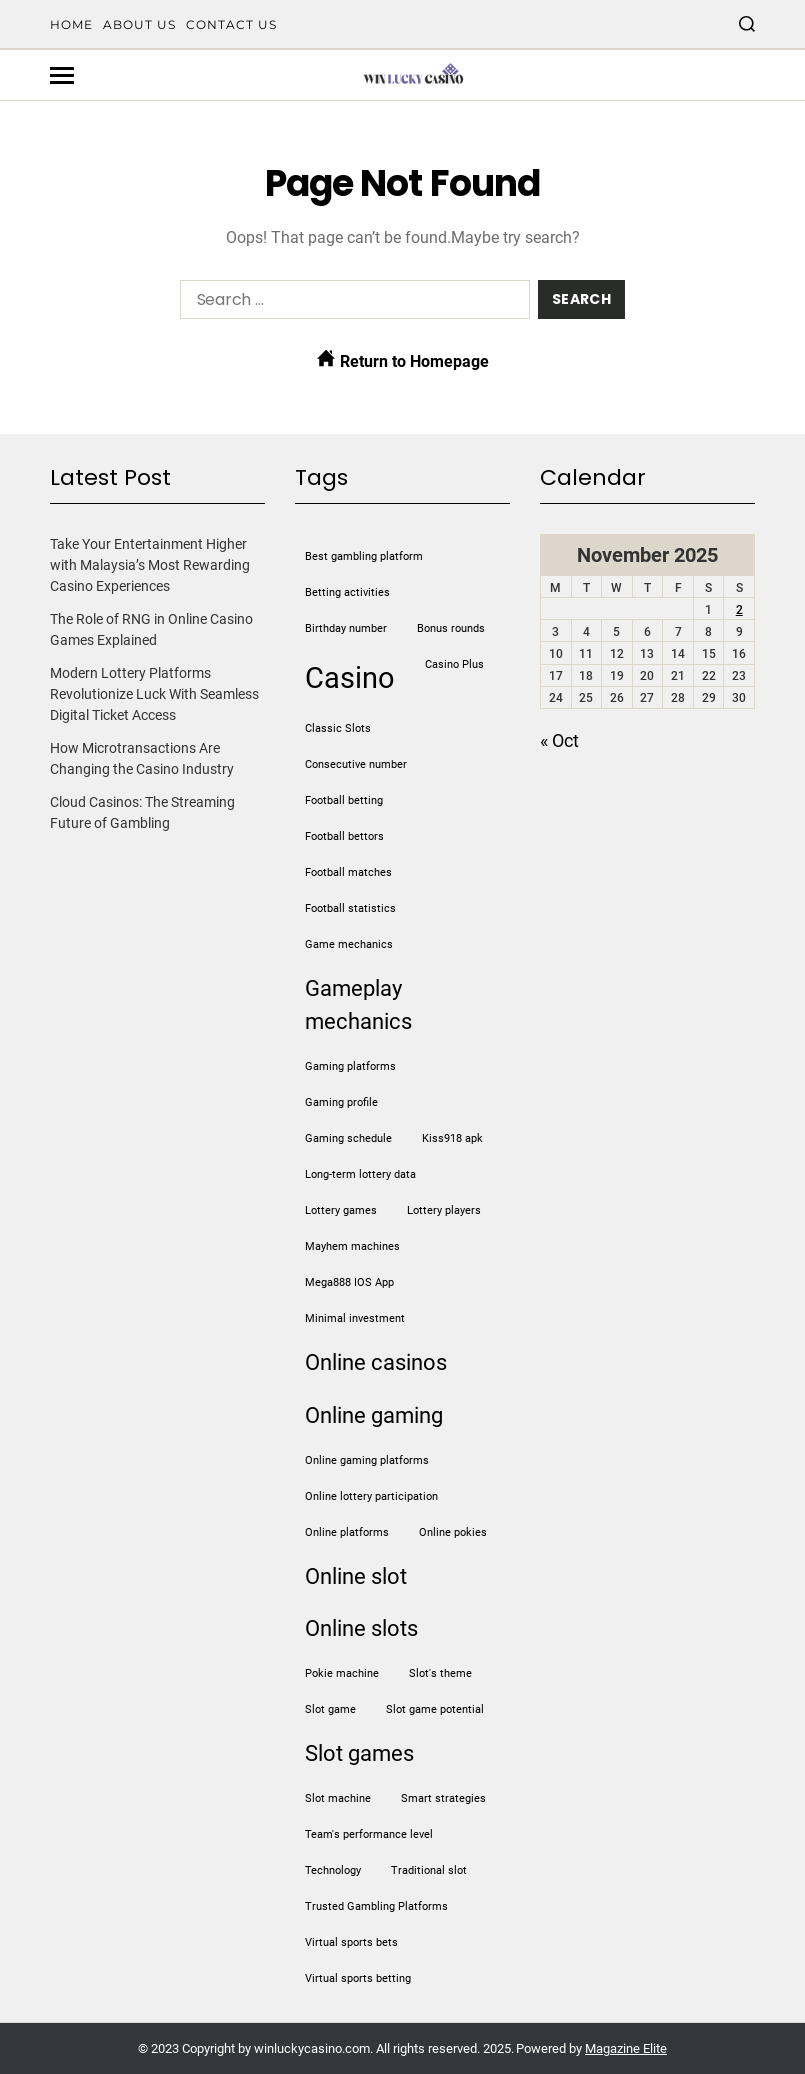  Describe the element at coordinates (346, 628) in the screenshot. I see `Birthday number [Birthday number (1 item)]` at that location.